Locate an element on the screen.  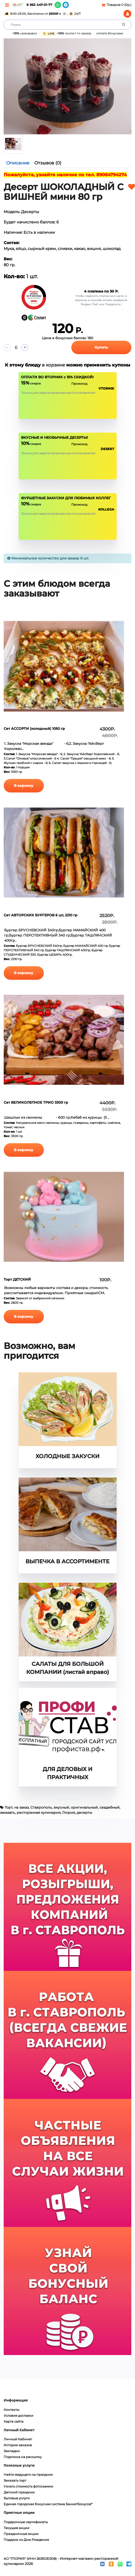
[Меню] is located at coordinates (7, 4).